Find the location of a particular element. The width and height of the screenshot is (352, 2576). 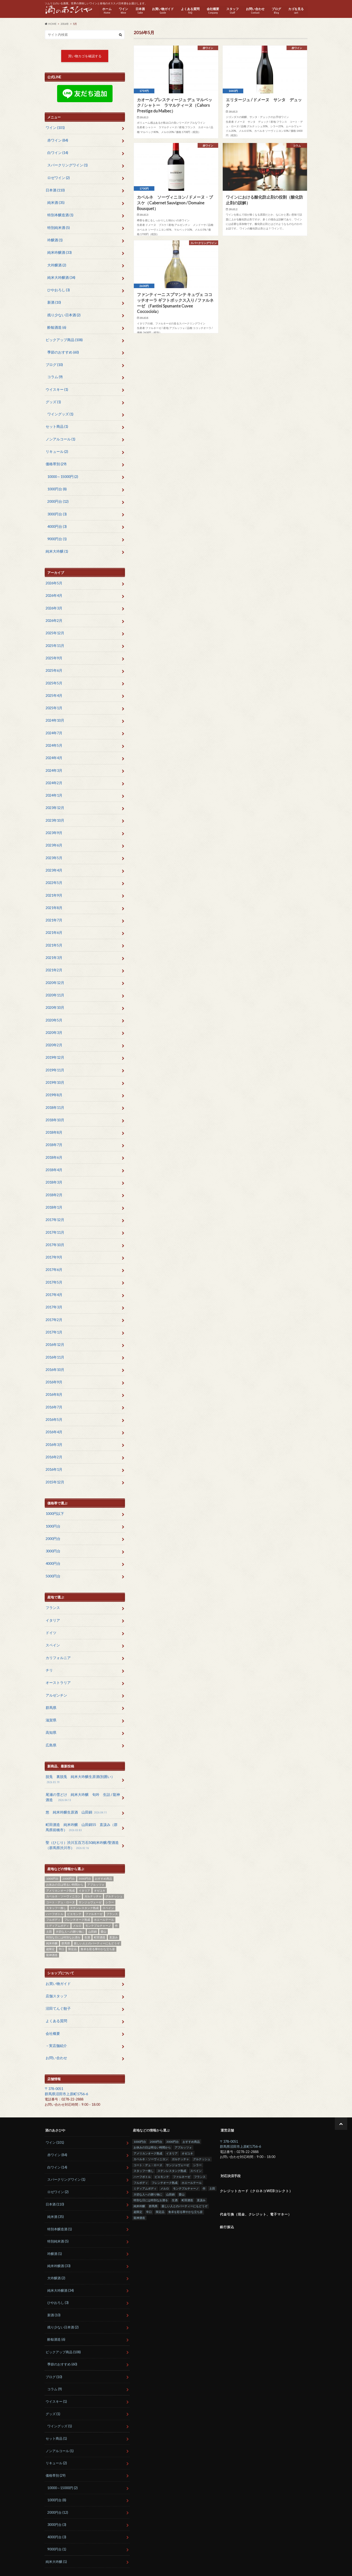

カゴを見る is located at coordinates (296, 10).